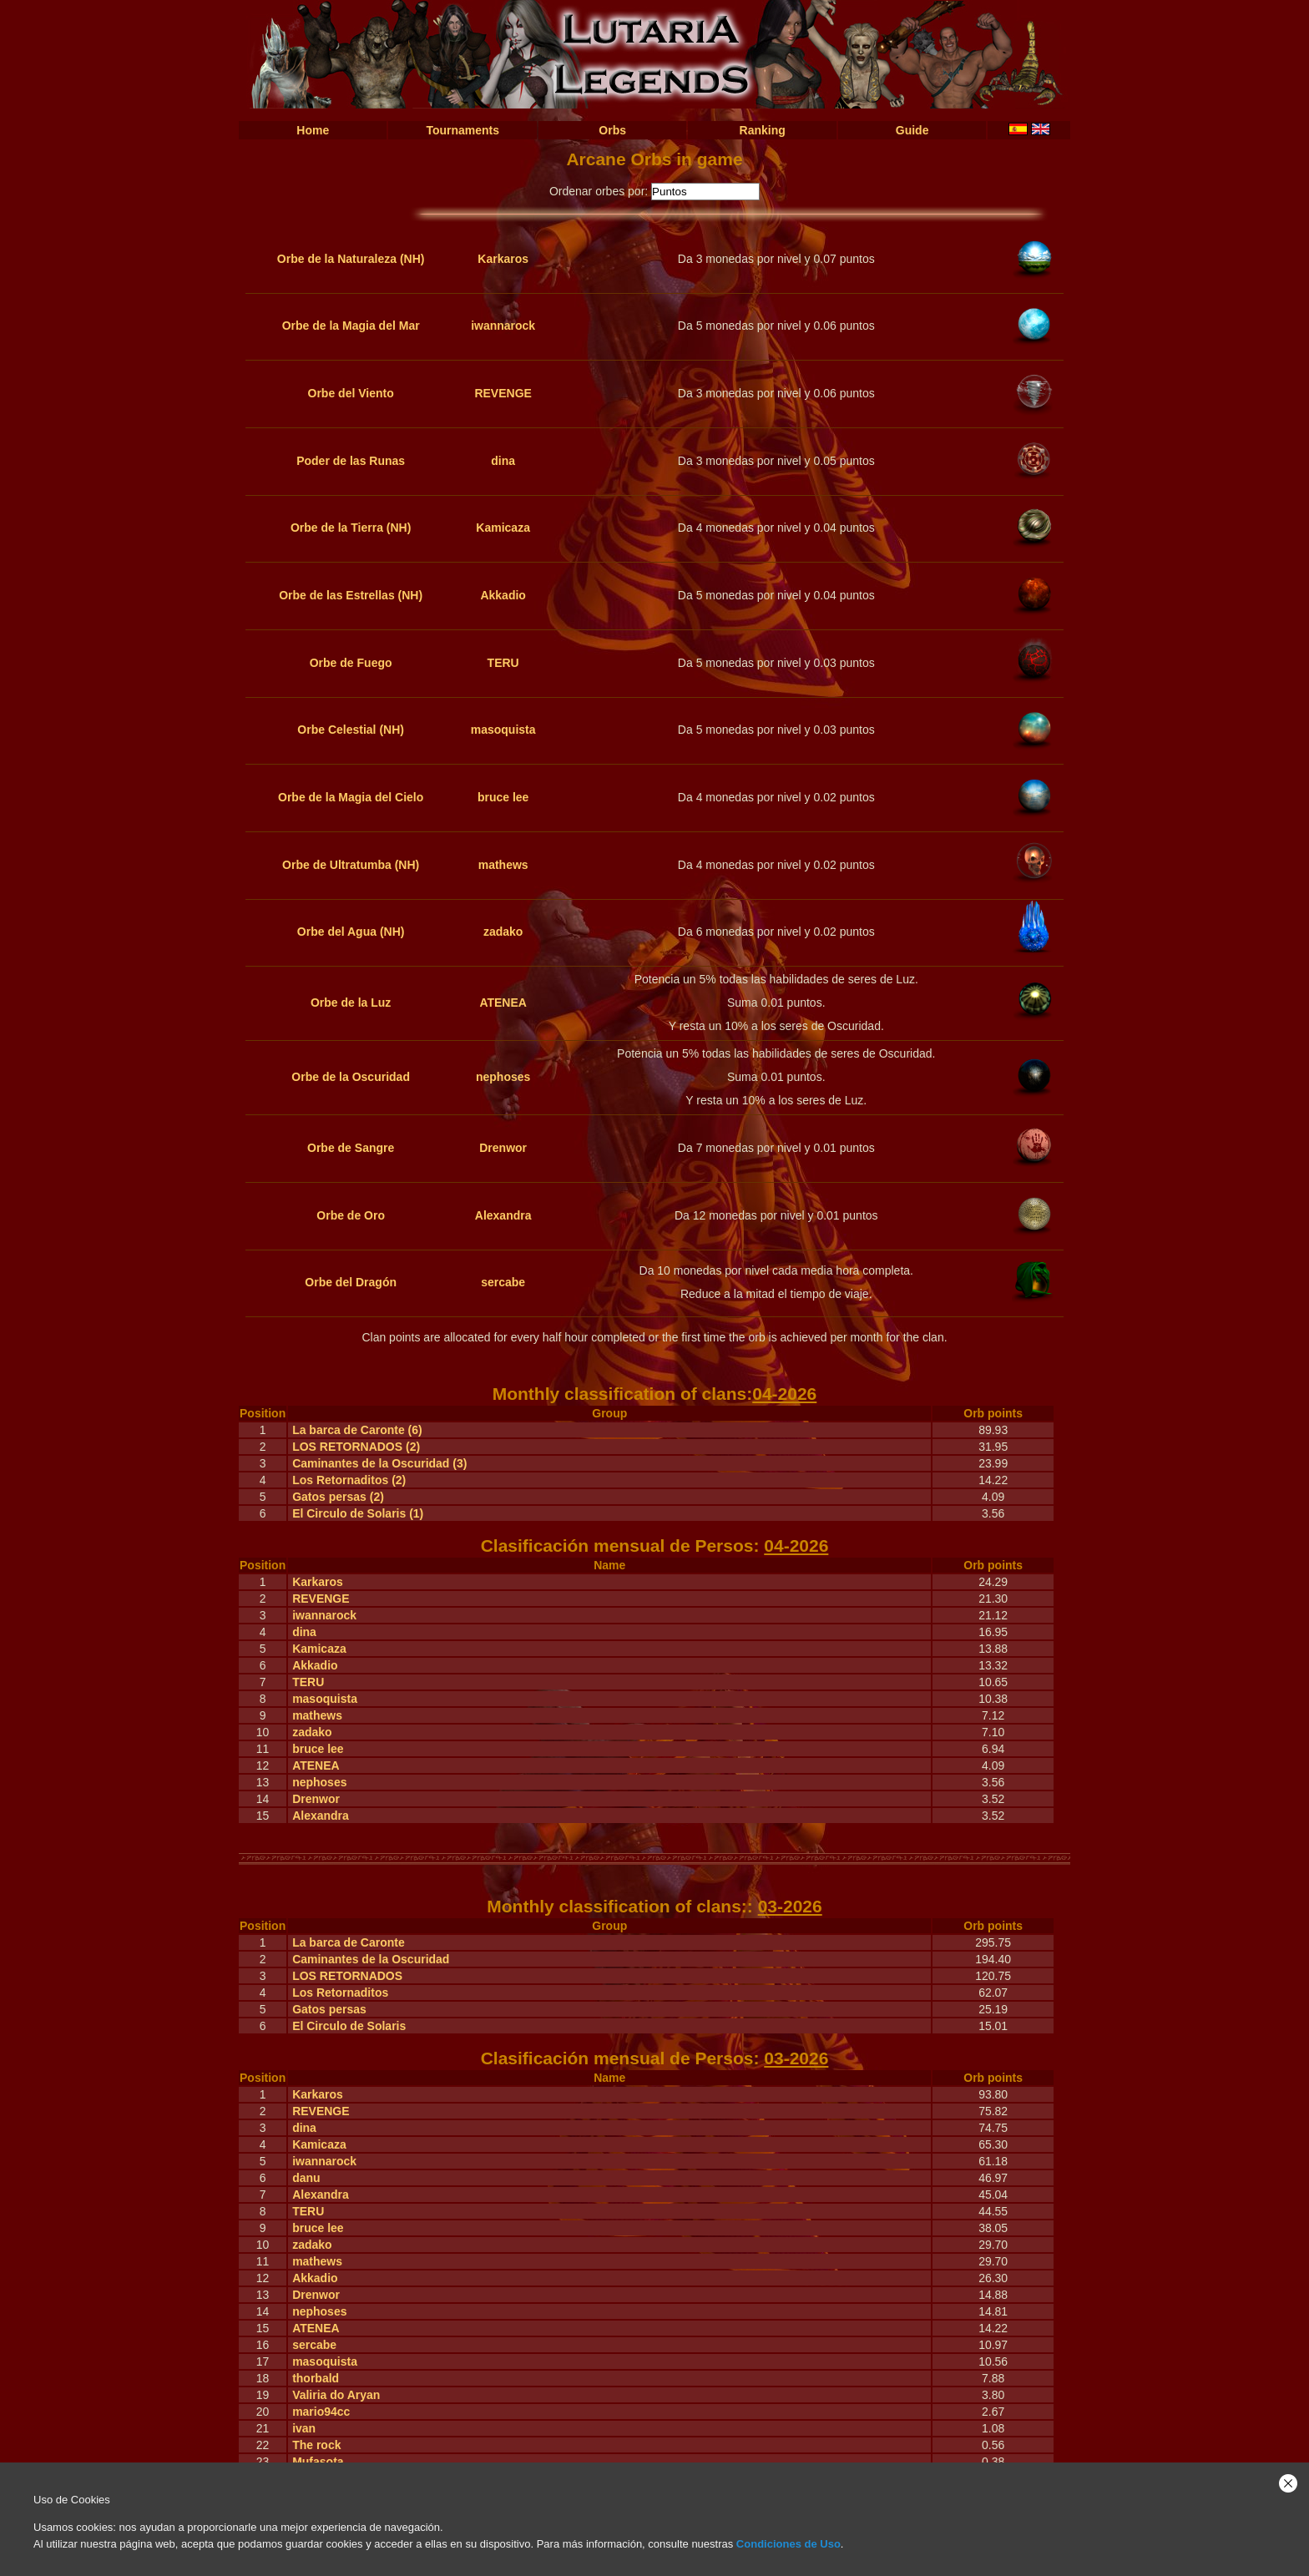  I want to click on nephoses, so click(503, 1076).